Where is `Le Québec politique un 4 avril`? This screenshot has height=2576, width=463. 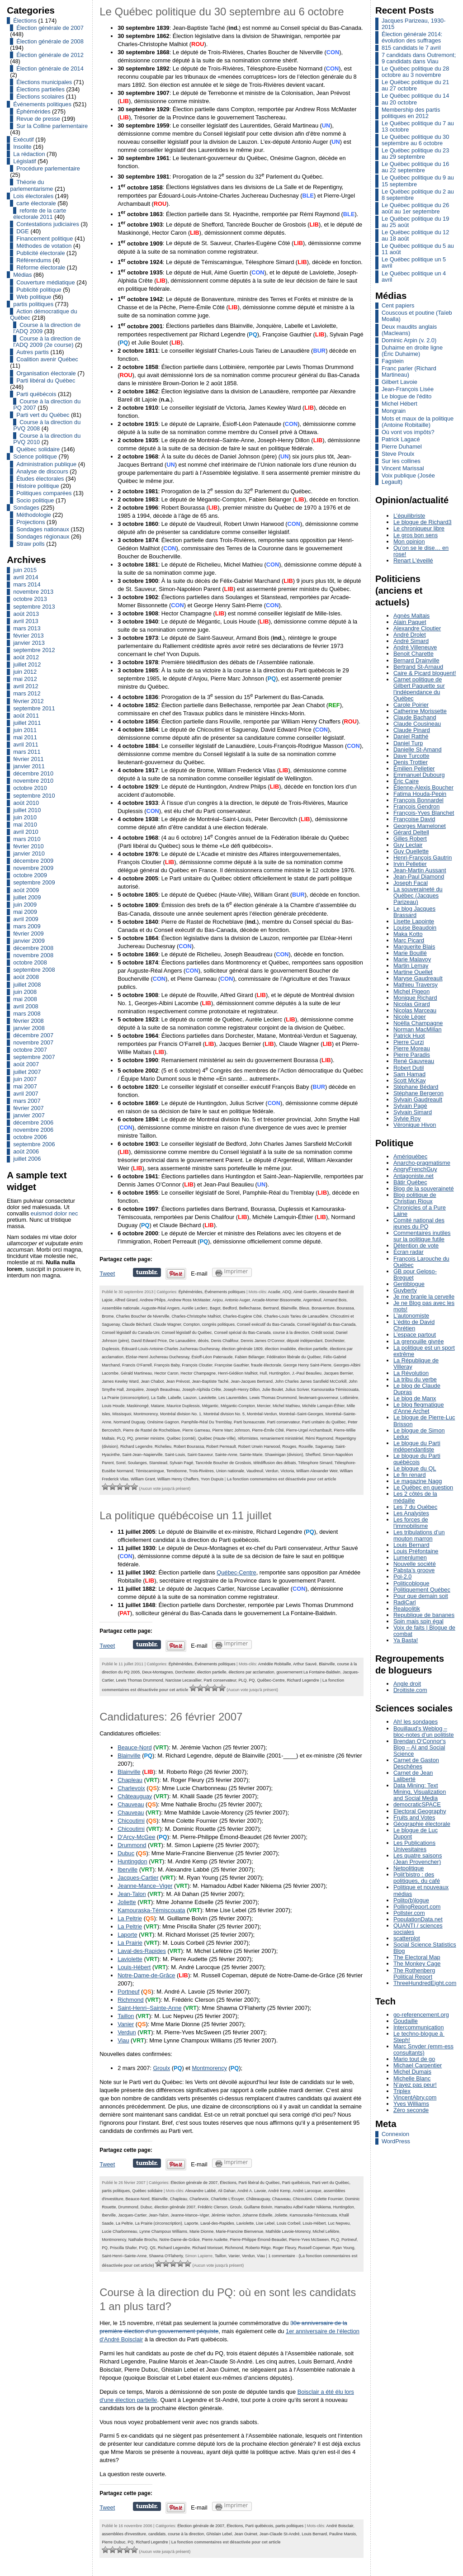 Le Québec politique un 4 avril is located at coordinates (414, 276).